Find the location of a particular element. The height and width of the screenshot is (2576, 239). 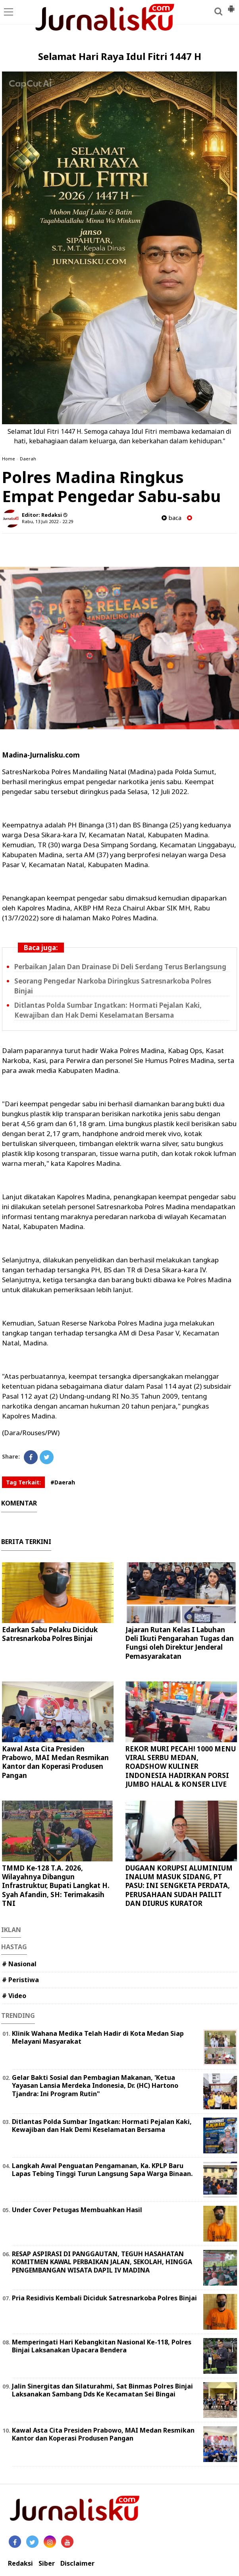

REKOR MURI PECAH! 1000 MENU VIRAL SERBU MEDAN, ROADSHOW KULINER INDONESIA HADIRKAN PORSI JUMBO HALAL & KONSER LIVE MUSIC is located at coordinates (180, 1770).